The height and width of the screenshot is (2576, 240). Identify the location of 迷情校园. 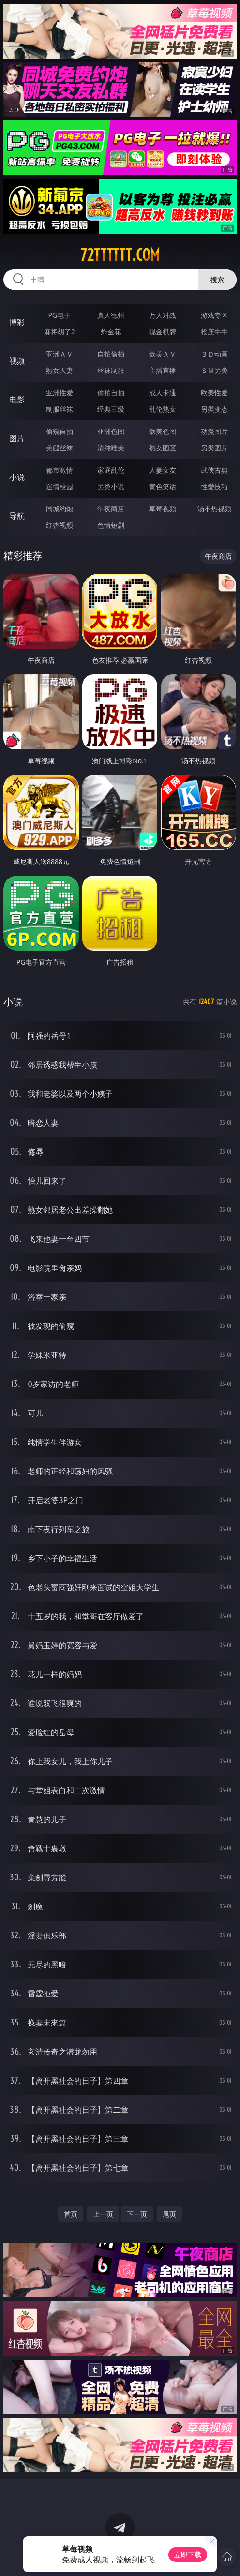
(59, 486).